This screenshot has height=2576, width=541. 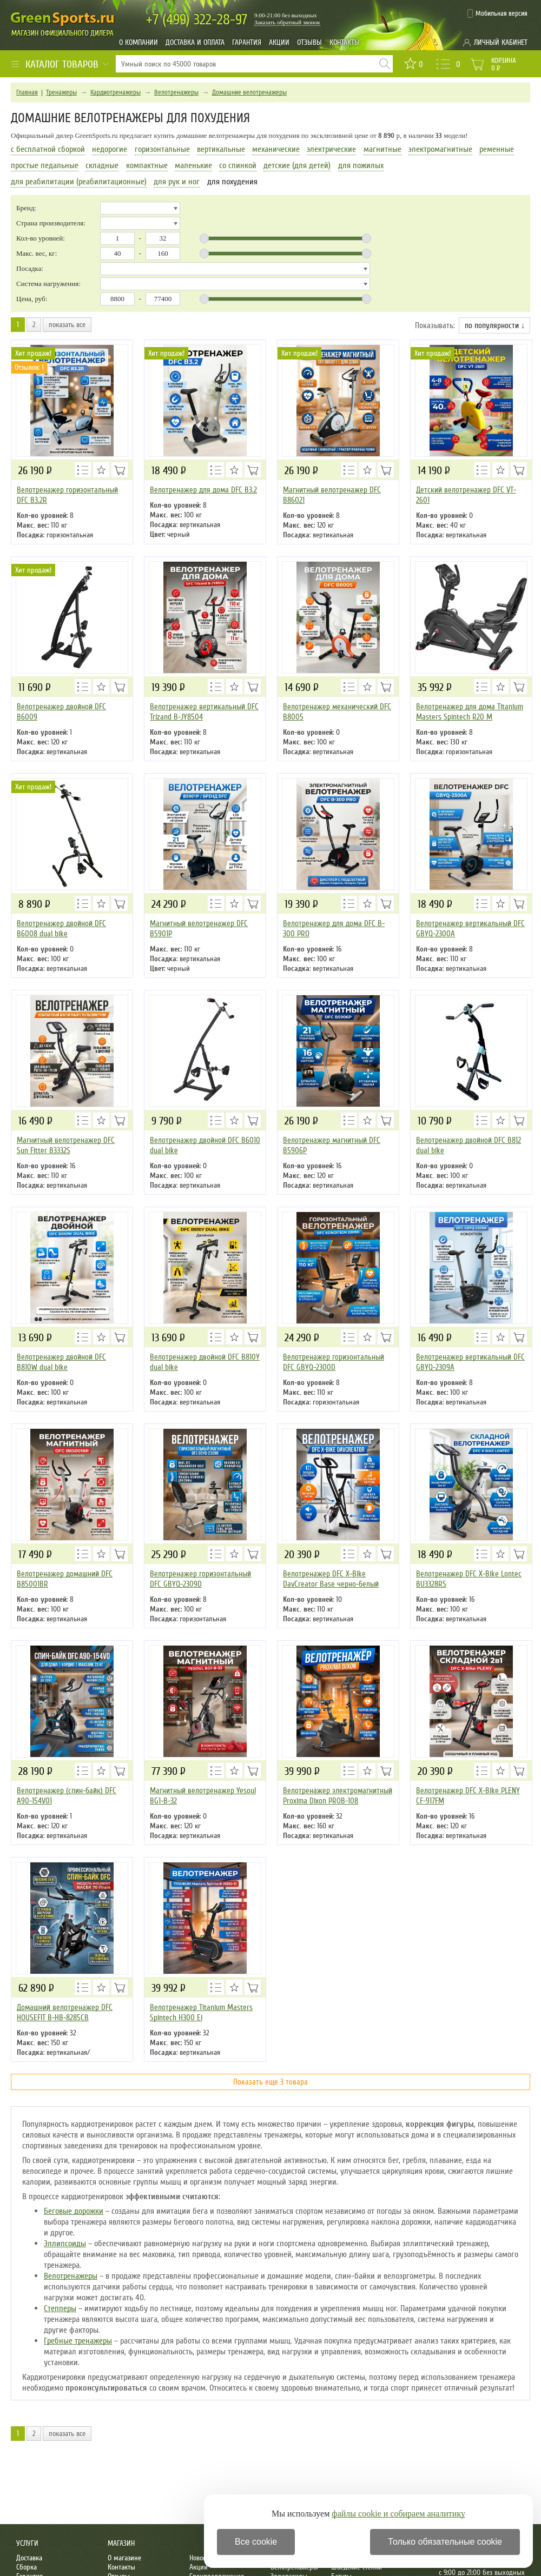 I want to click on Отзывы, so click(x=309, y=42).